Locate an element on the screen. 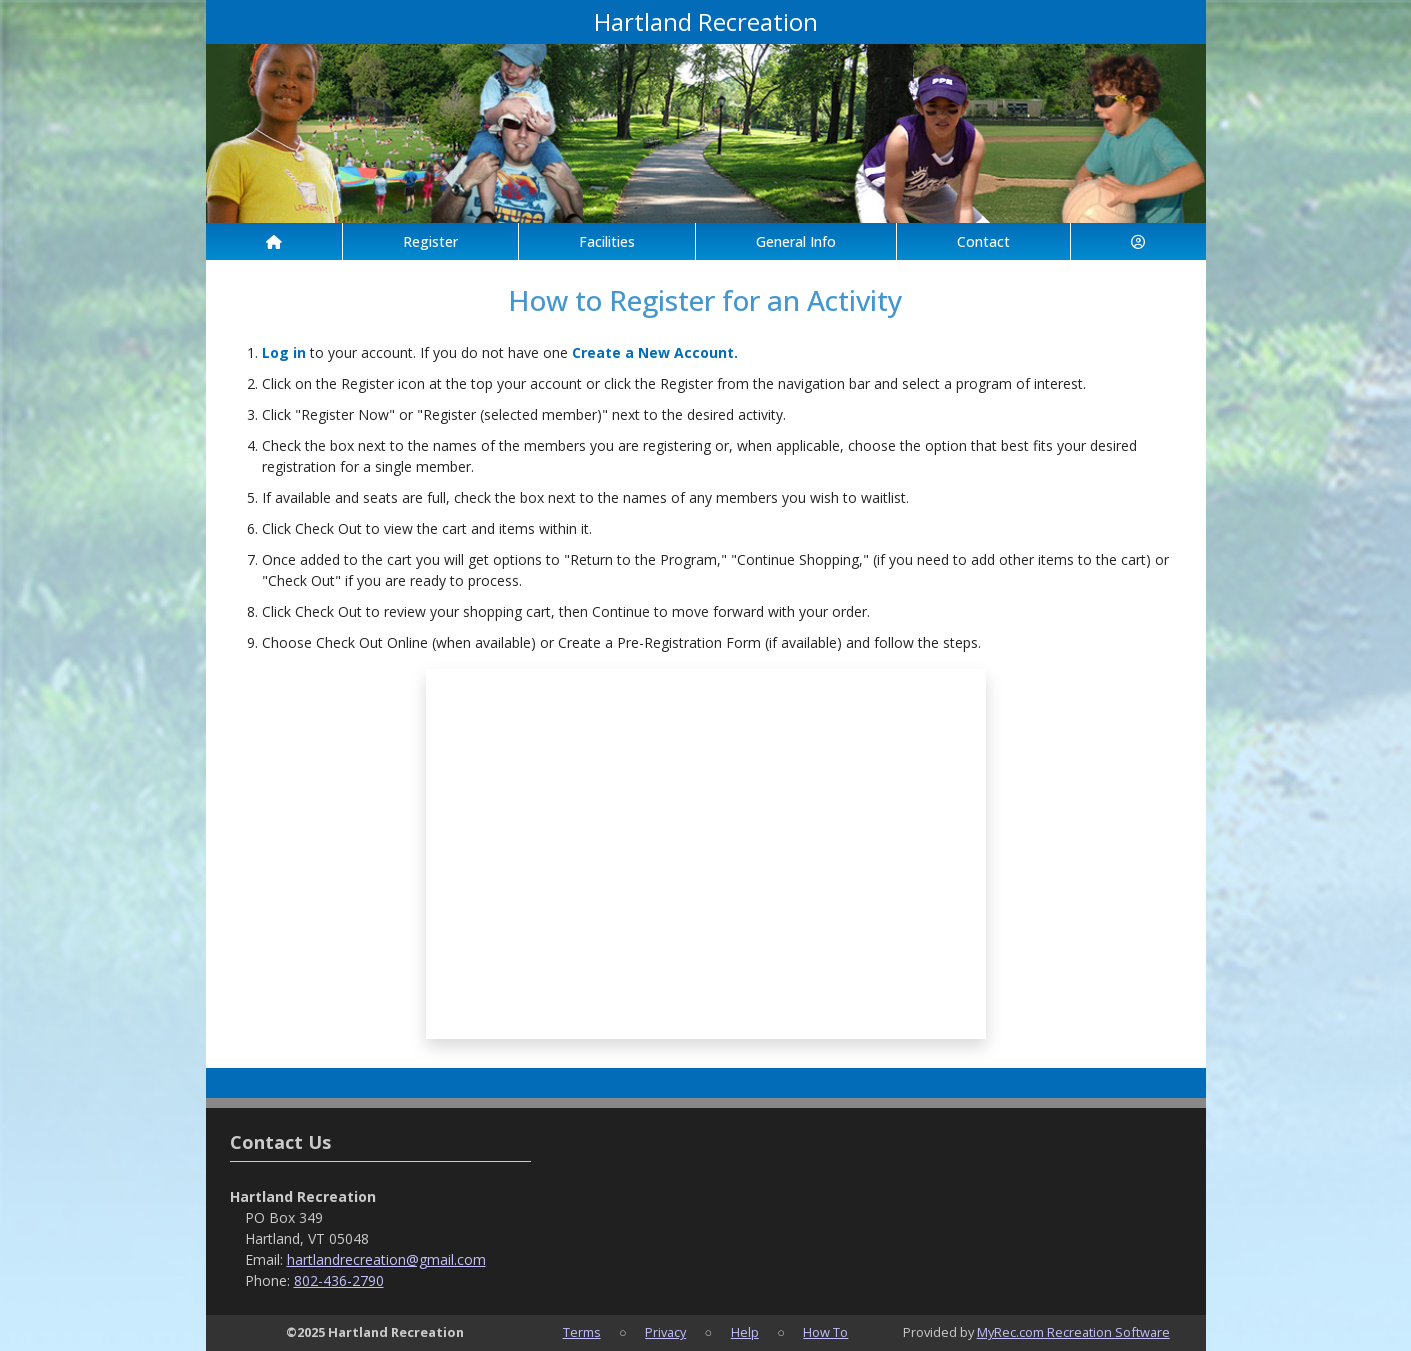 The width and height of the screenshot is (1411, 1351). hartlandrecreation@gmail.com is located at coordinates (386, 1259).